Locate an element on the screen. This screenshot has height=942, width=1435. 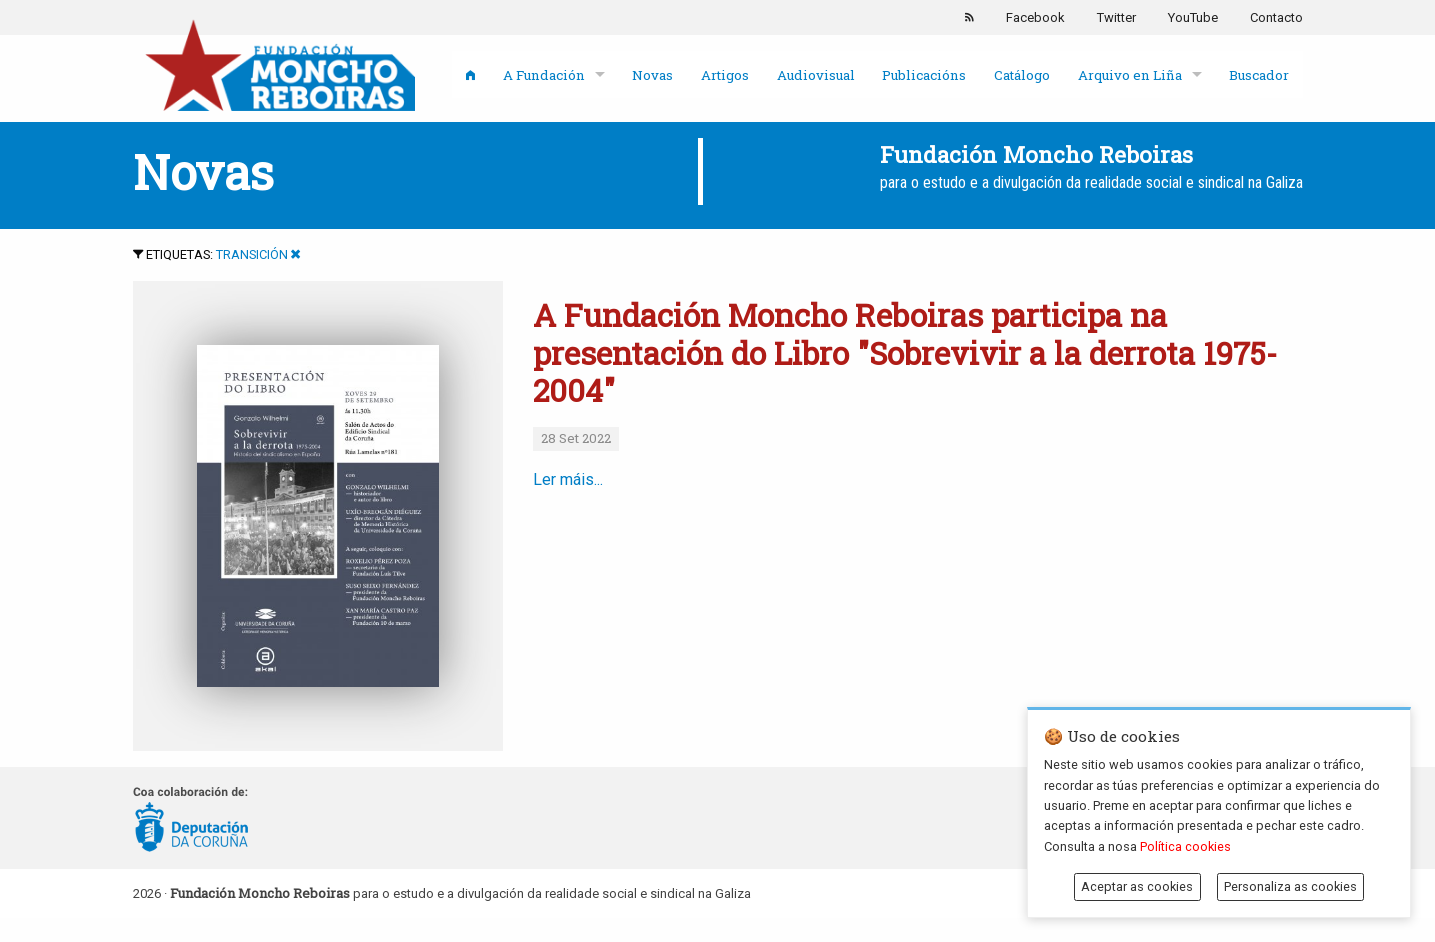
Política cookies is located at coordinates (1185, 846).